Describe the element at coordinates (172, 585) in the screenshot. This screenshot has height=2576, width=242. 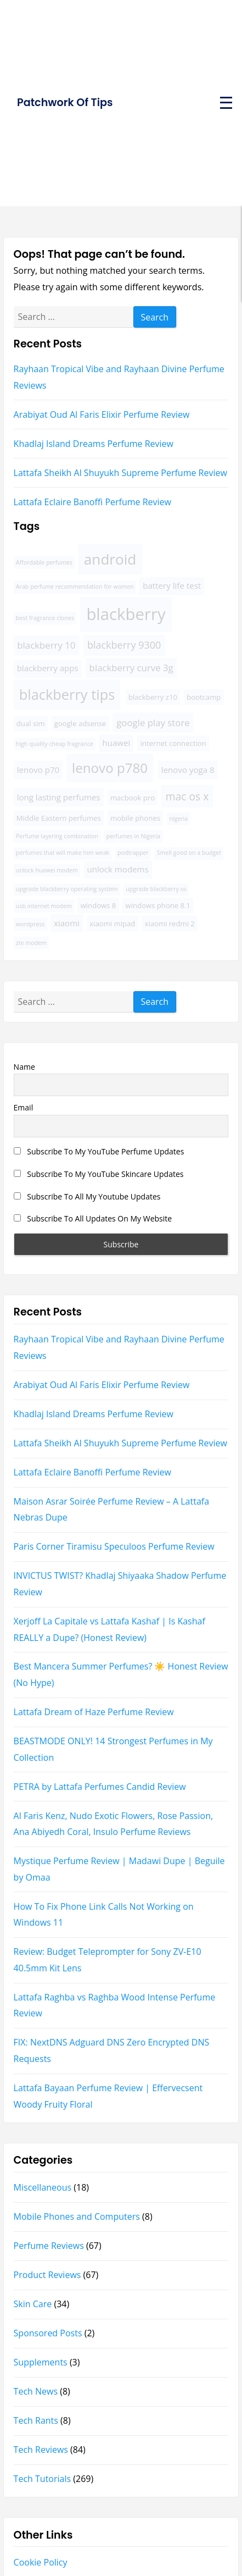
I see `battery life test [battery life test (5 items)]` at that location.